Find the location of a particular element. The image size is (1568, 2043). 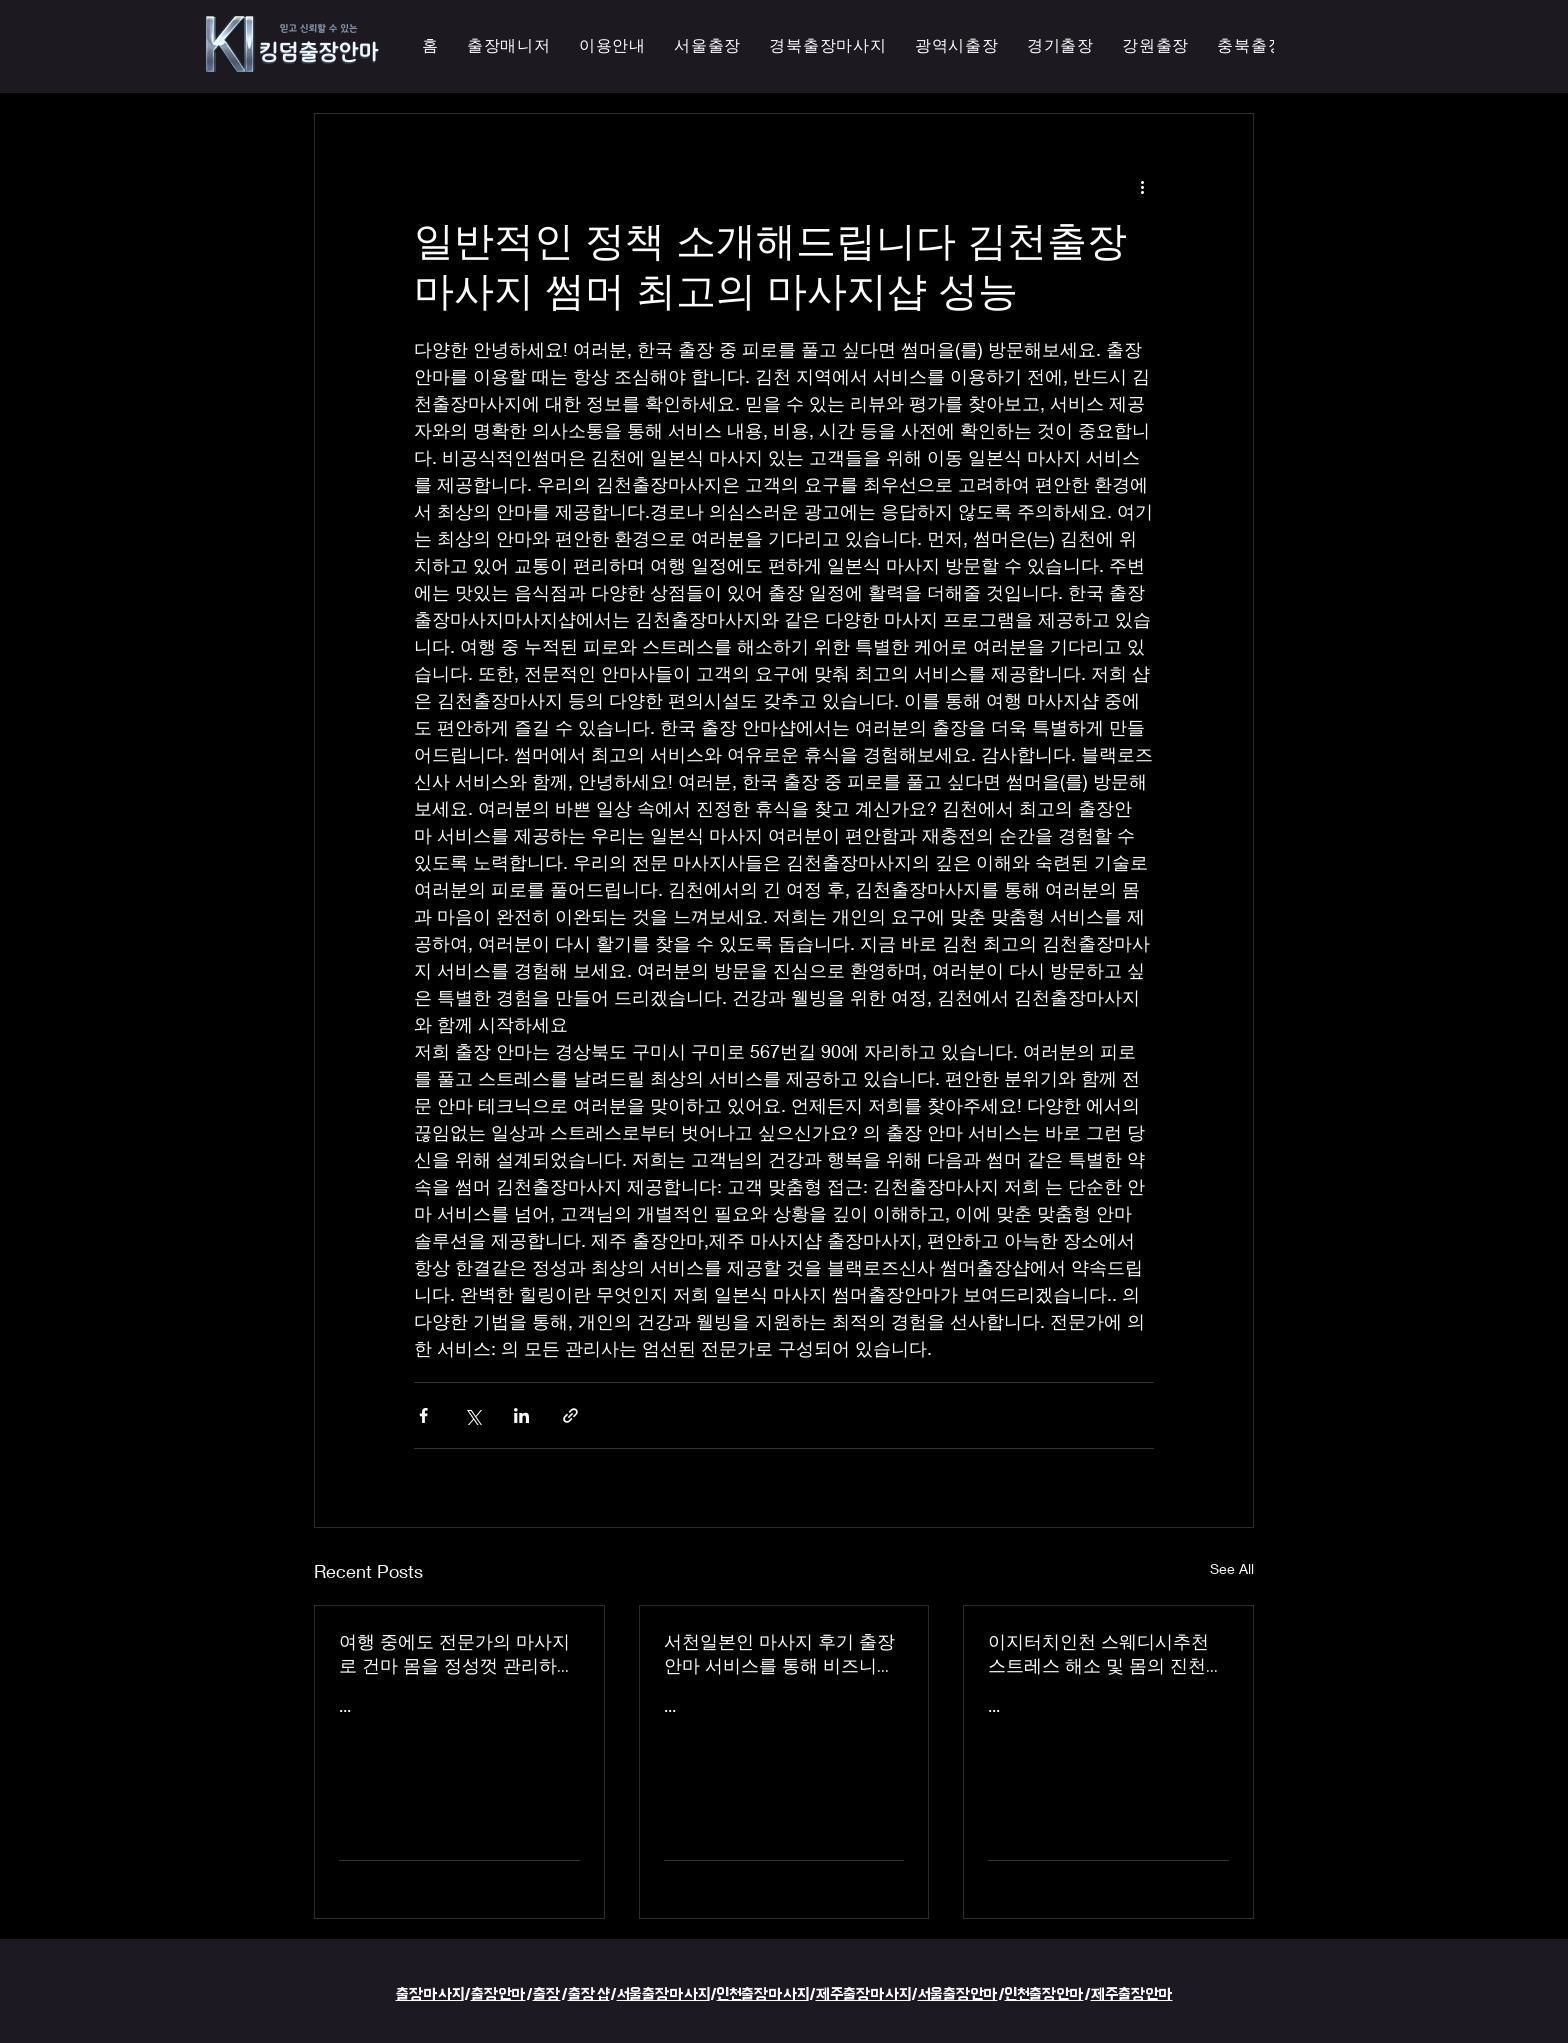

출장안마 is located at coordinates (498, 1994).